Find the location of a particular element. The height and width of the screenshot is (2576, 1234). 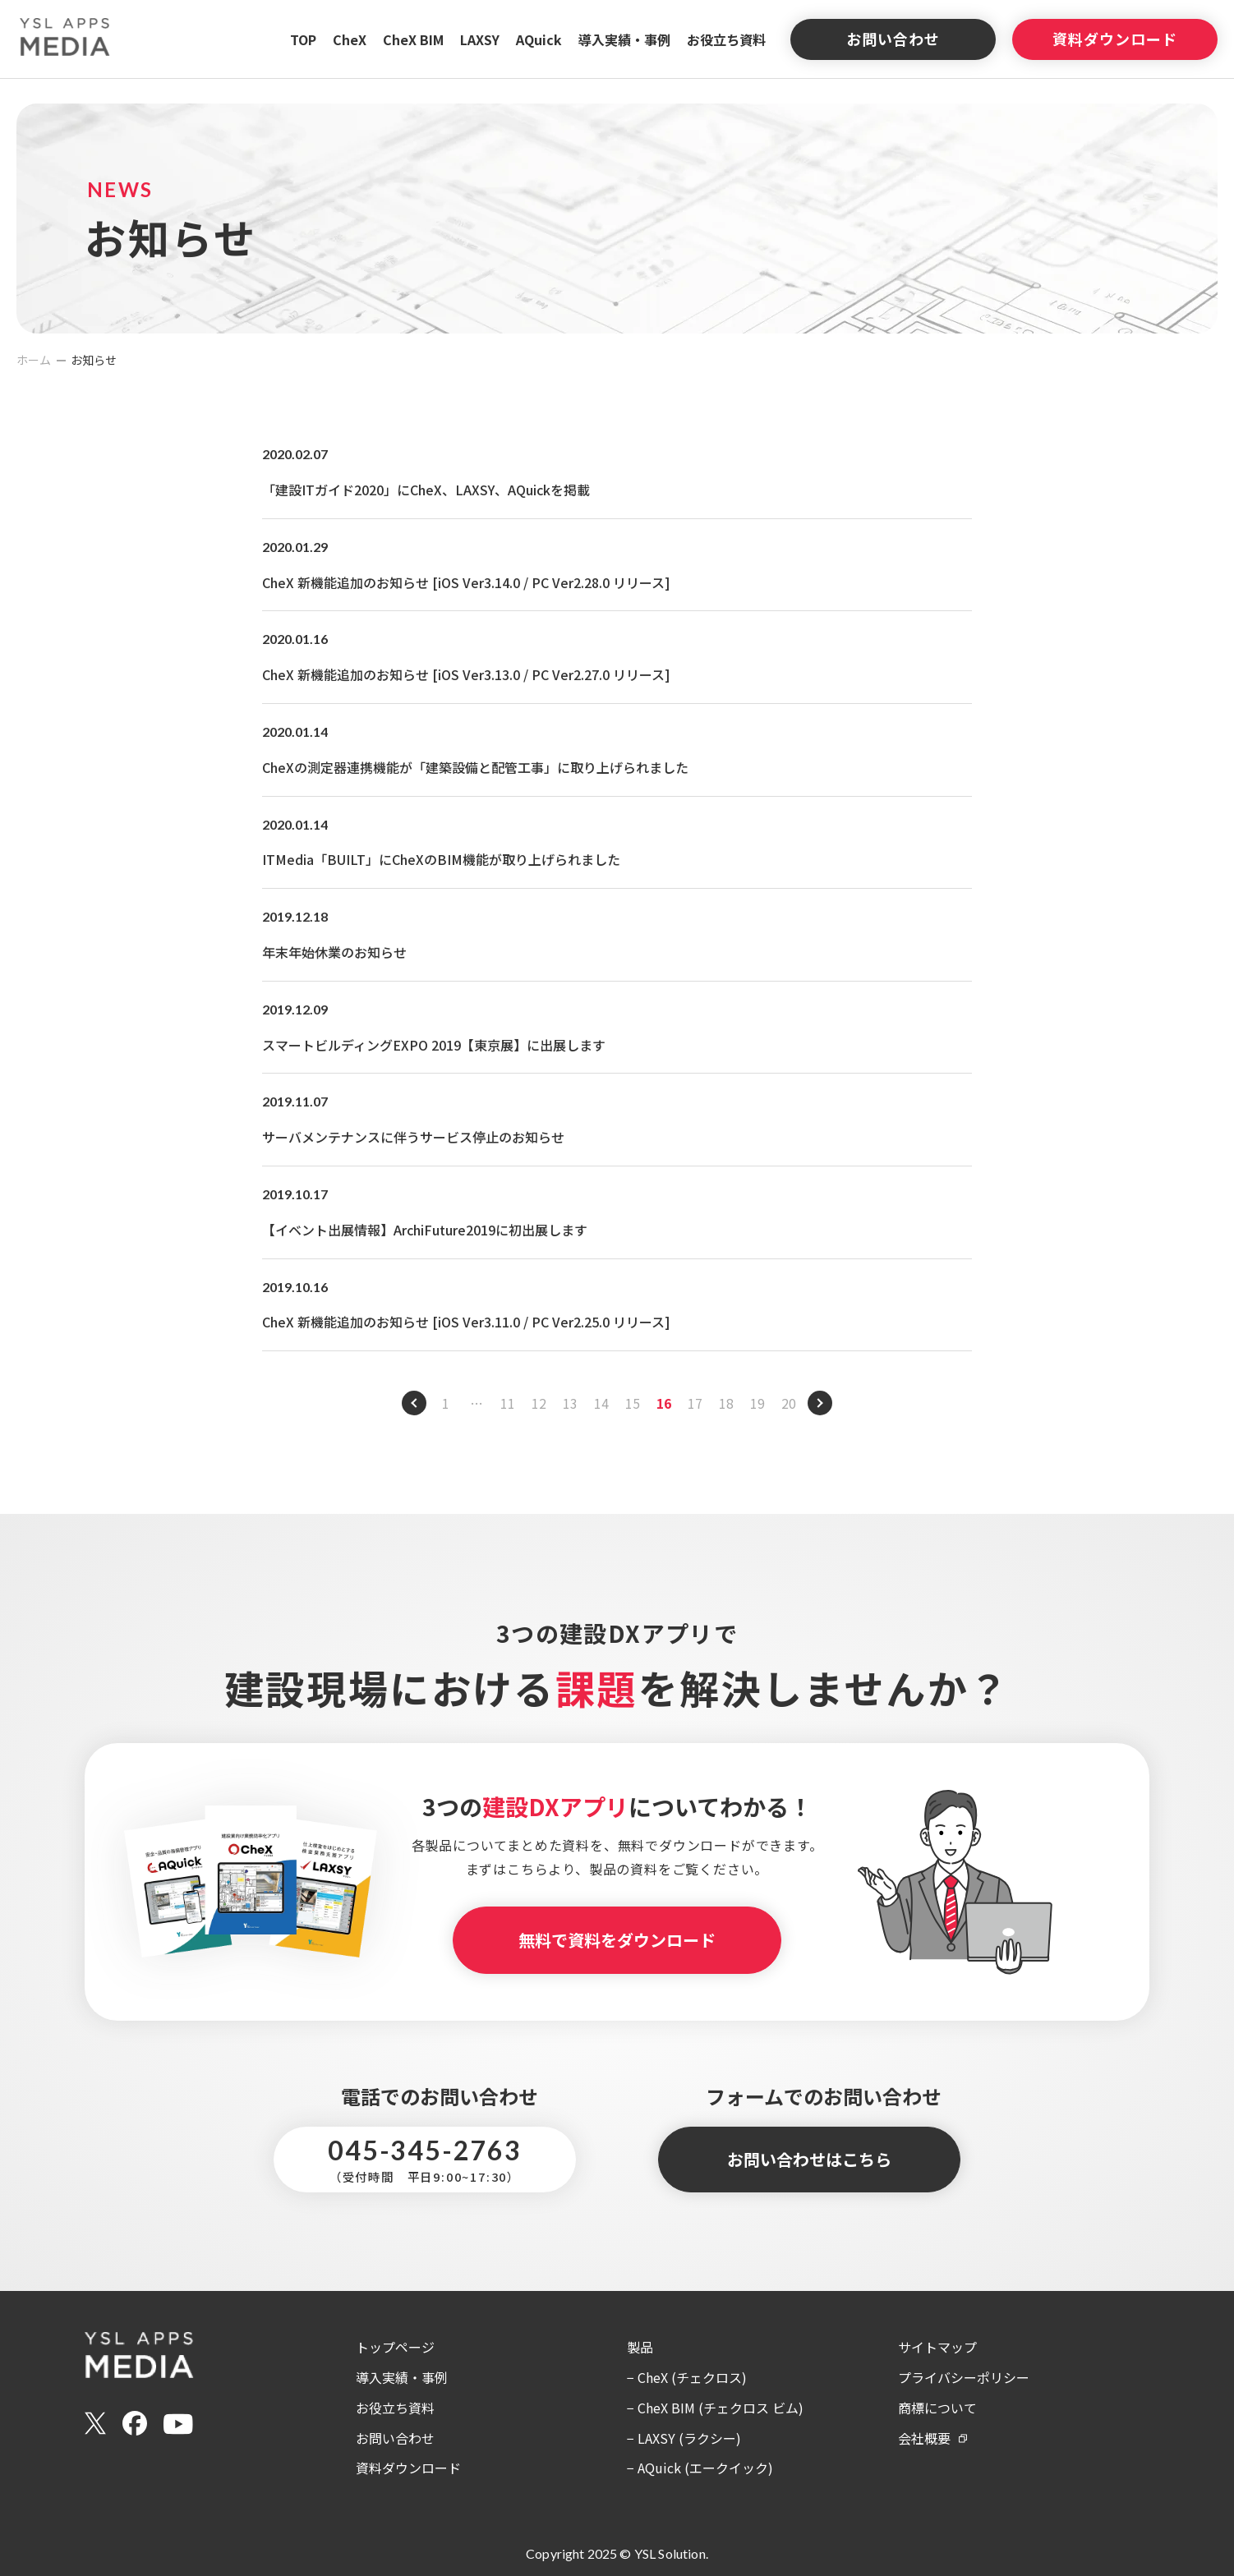

20 is located at coordinates (788, 1403).